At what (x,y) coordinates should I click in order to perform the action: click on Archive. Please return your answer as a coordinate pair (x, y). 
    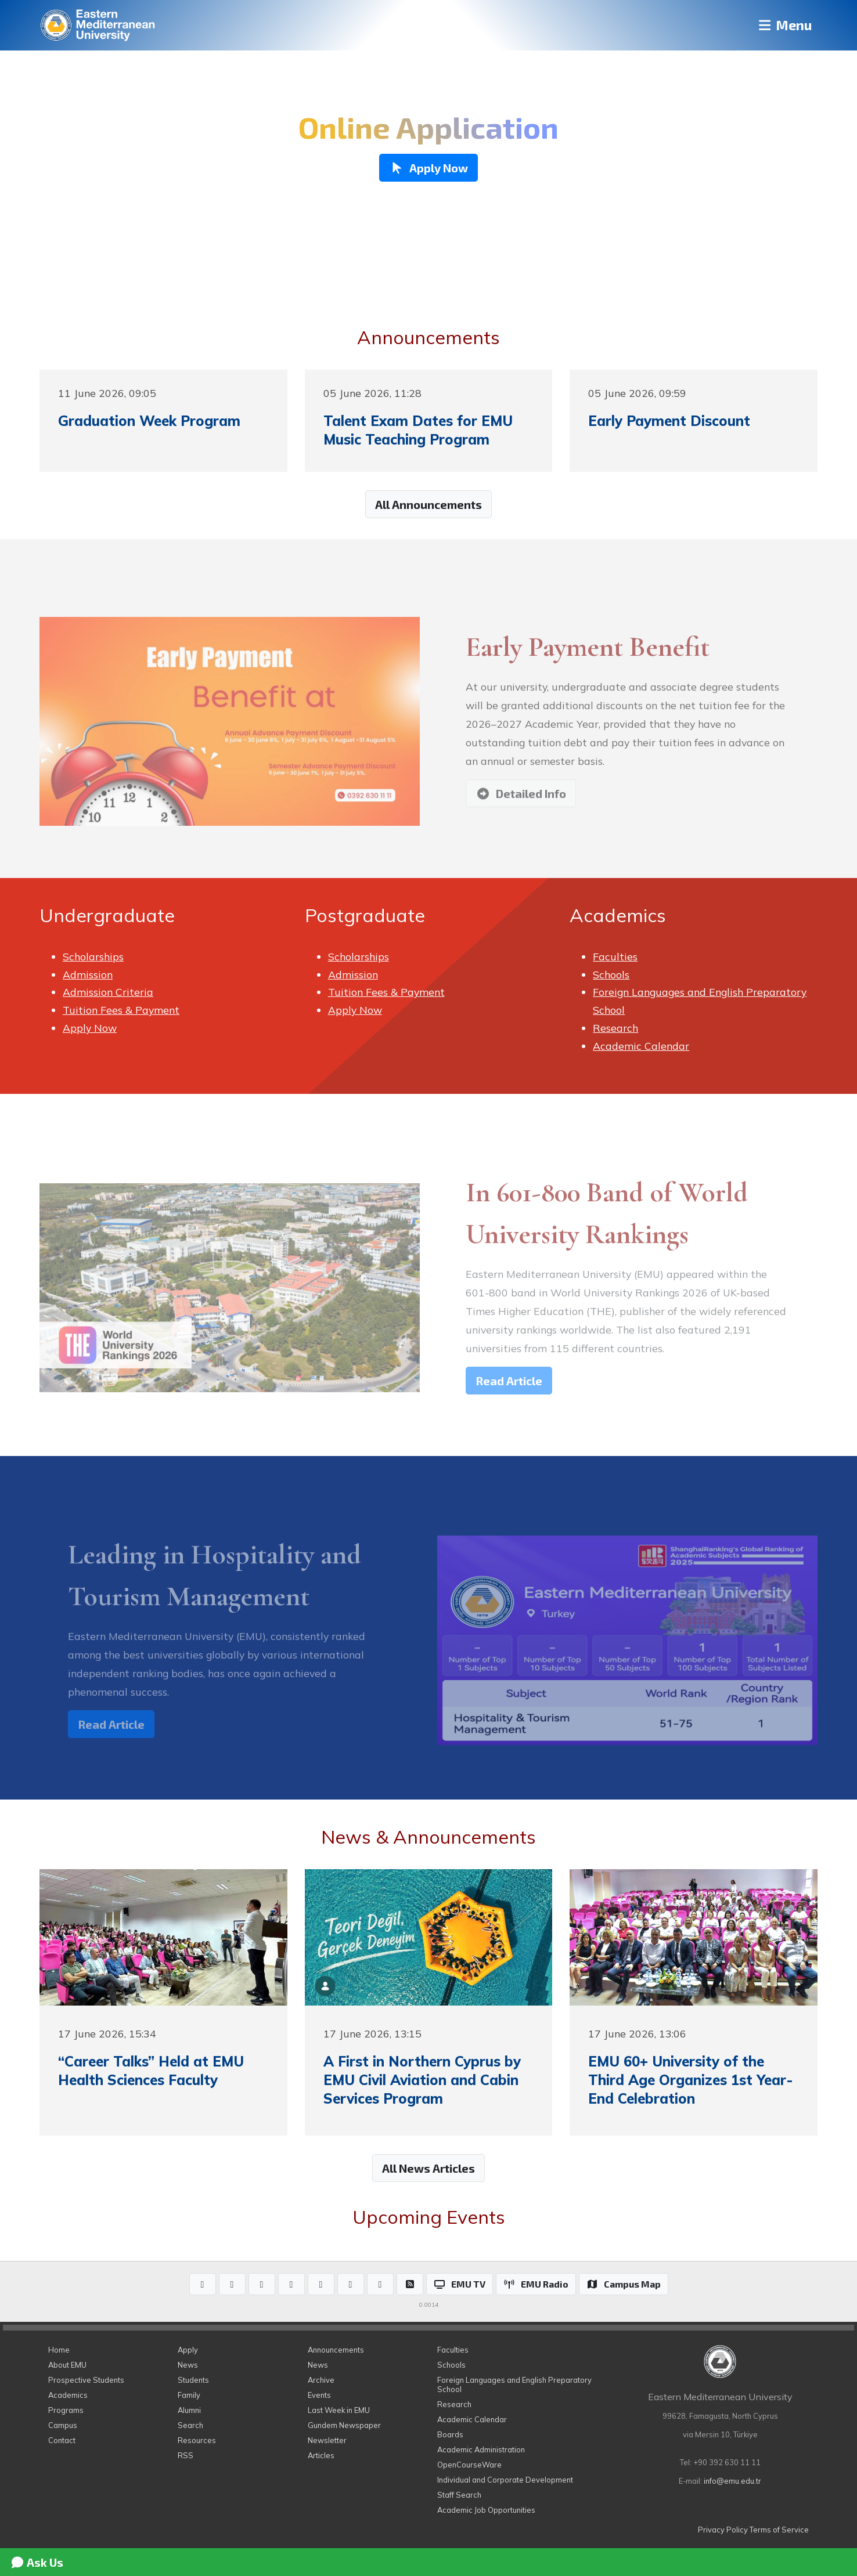
    Looking at the image, I should click on (321, 2379).